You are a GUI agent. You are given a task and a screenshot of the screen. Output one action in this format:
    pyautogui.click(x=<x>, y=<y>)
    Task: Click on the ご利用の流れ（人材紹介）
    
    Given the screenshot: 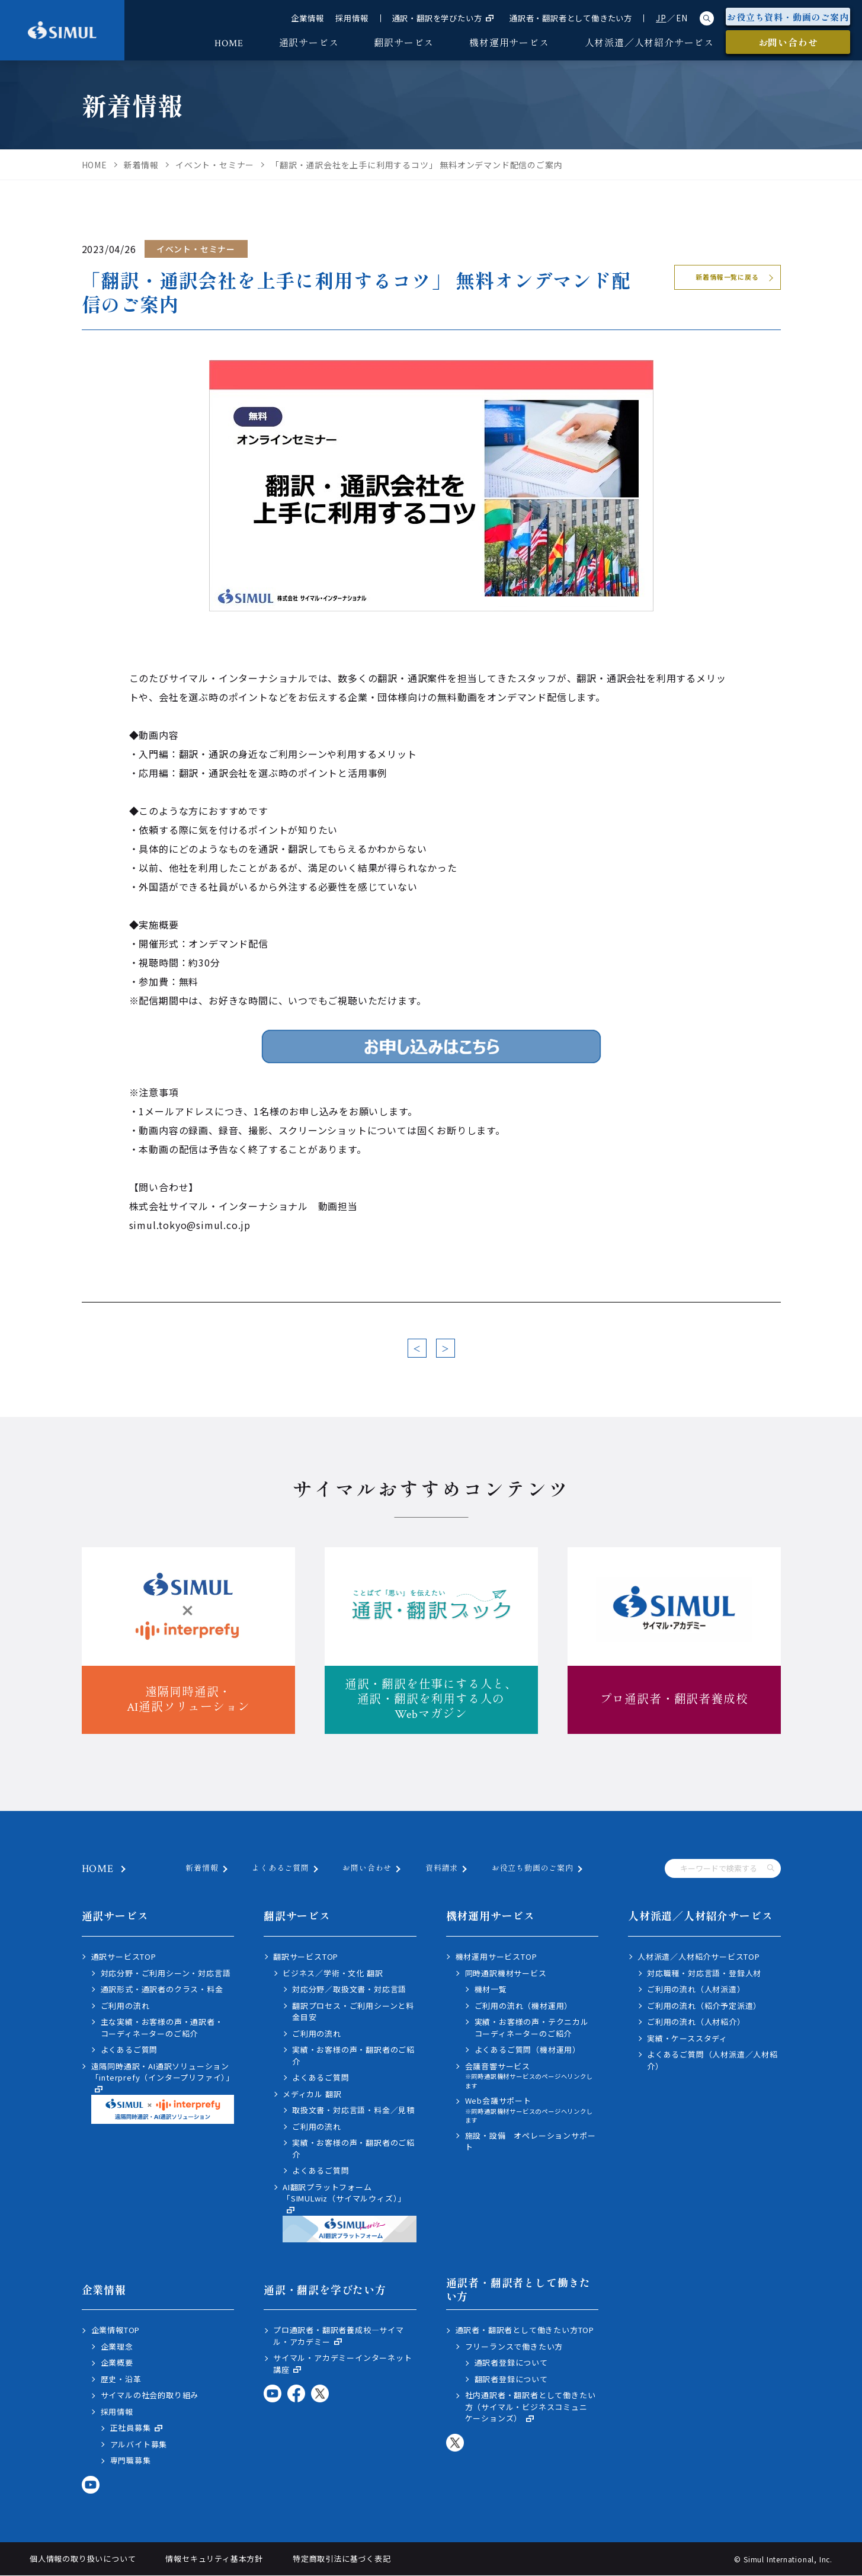 What is the action you would take?
    pyautogui.click(x=696, y=2021)
    